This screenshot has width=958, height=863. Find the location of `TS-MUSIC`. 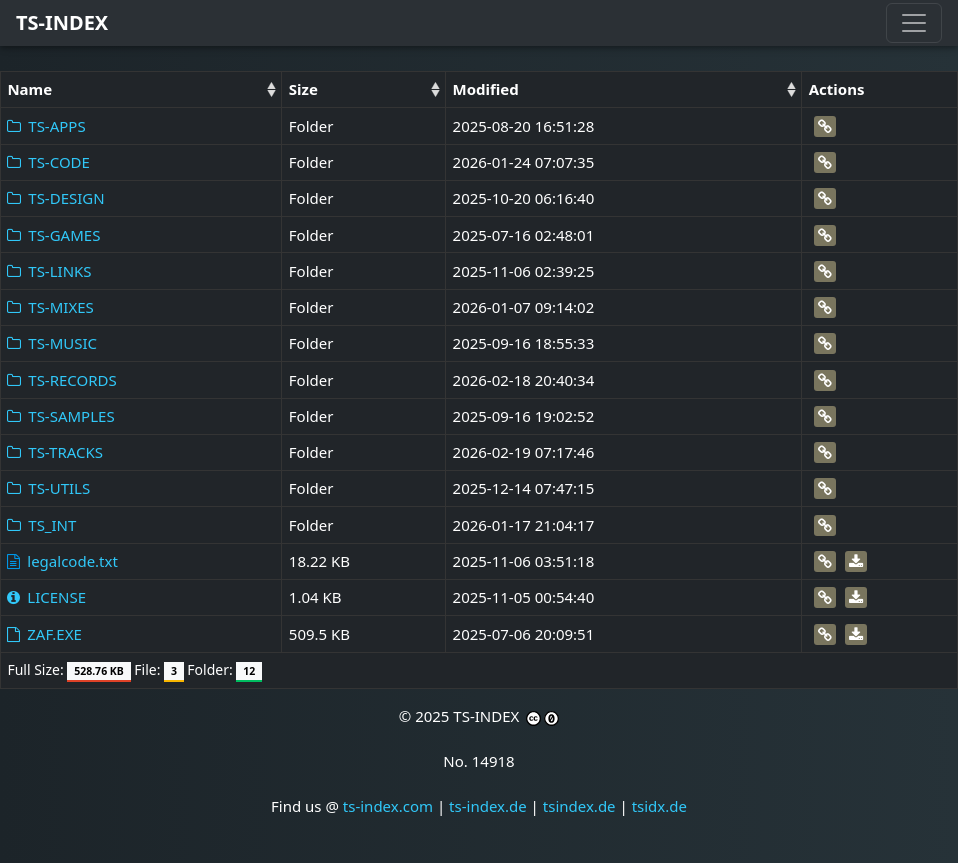

TS-MUSIC is located at coordinates (52, 343).